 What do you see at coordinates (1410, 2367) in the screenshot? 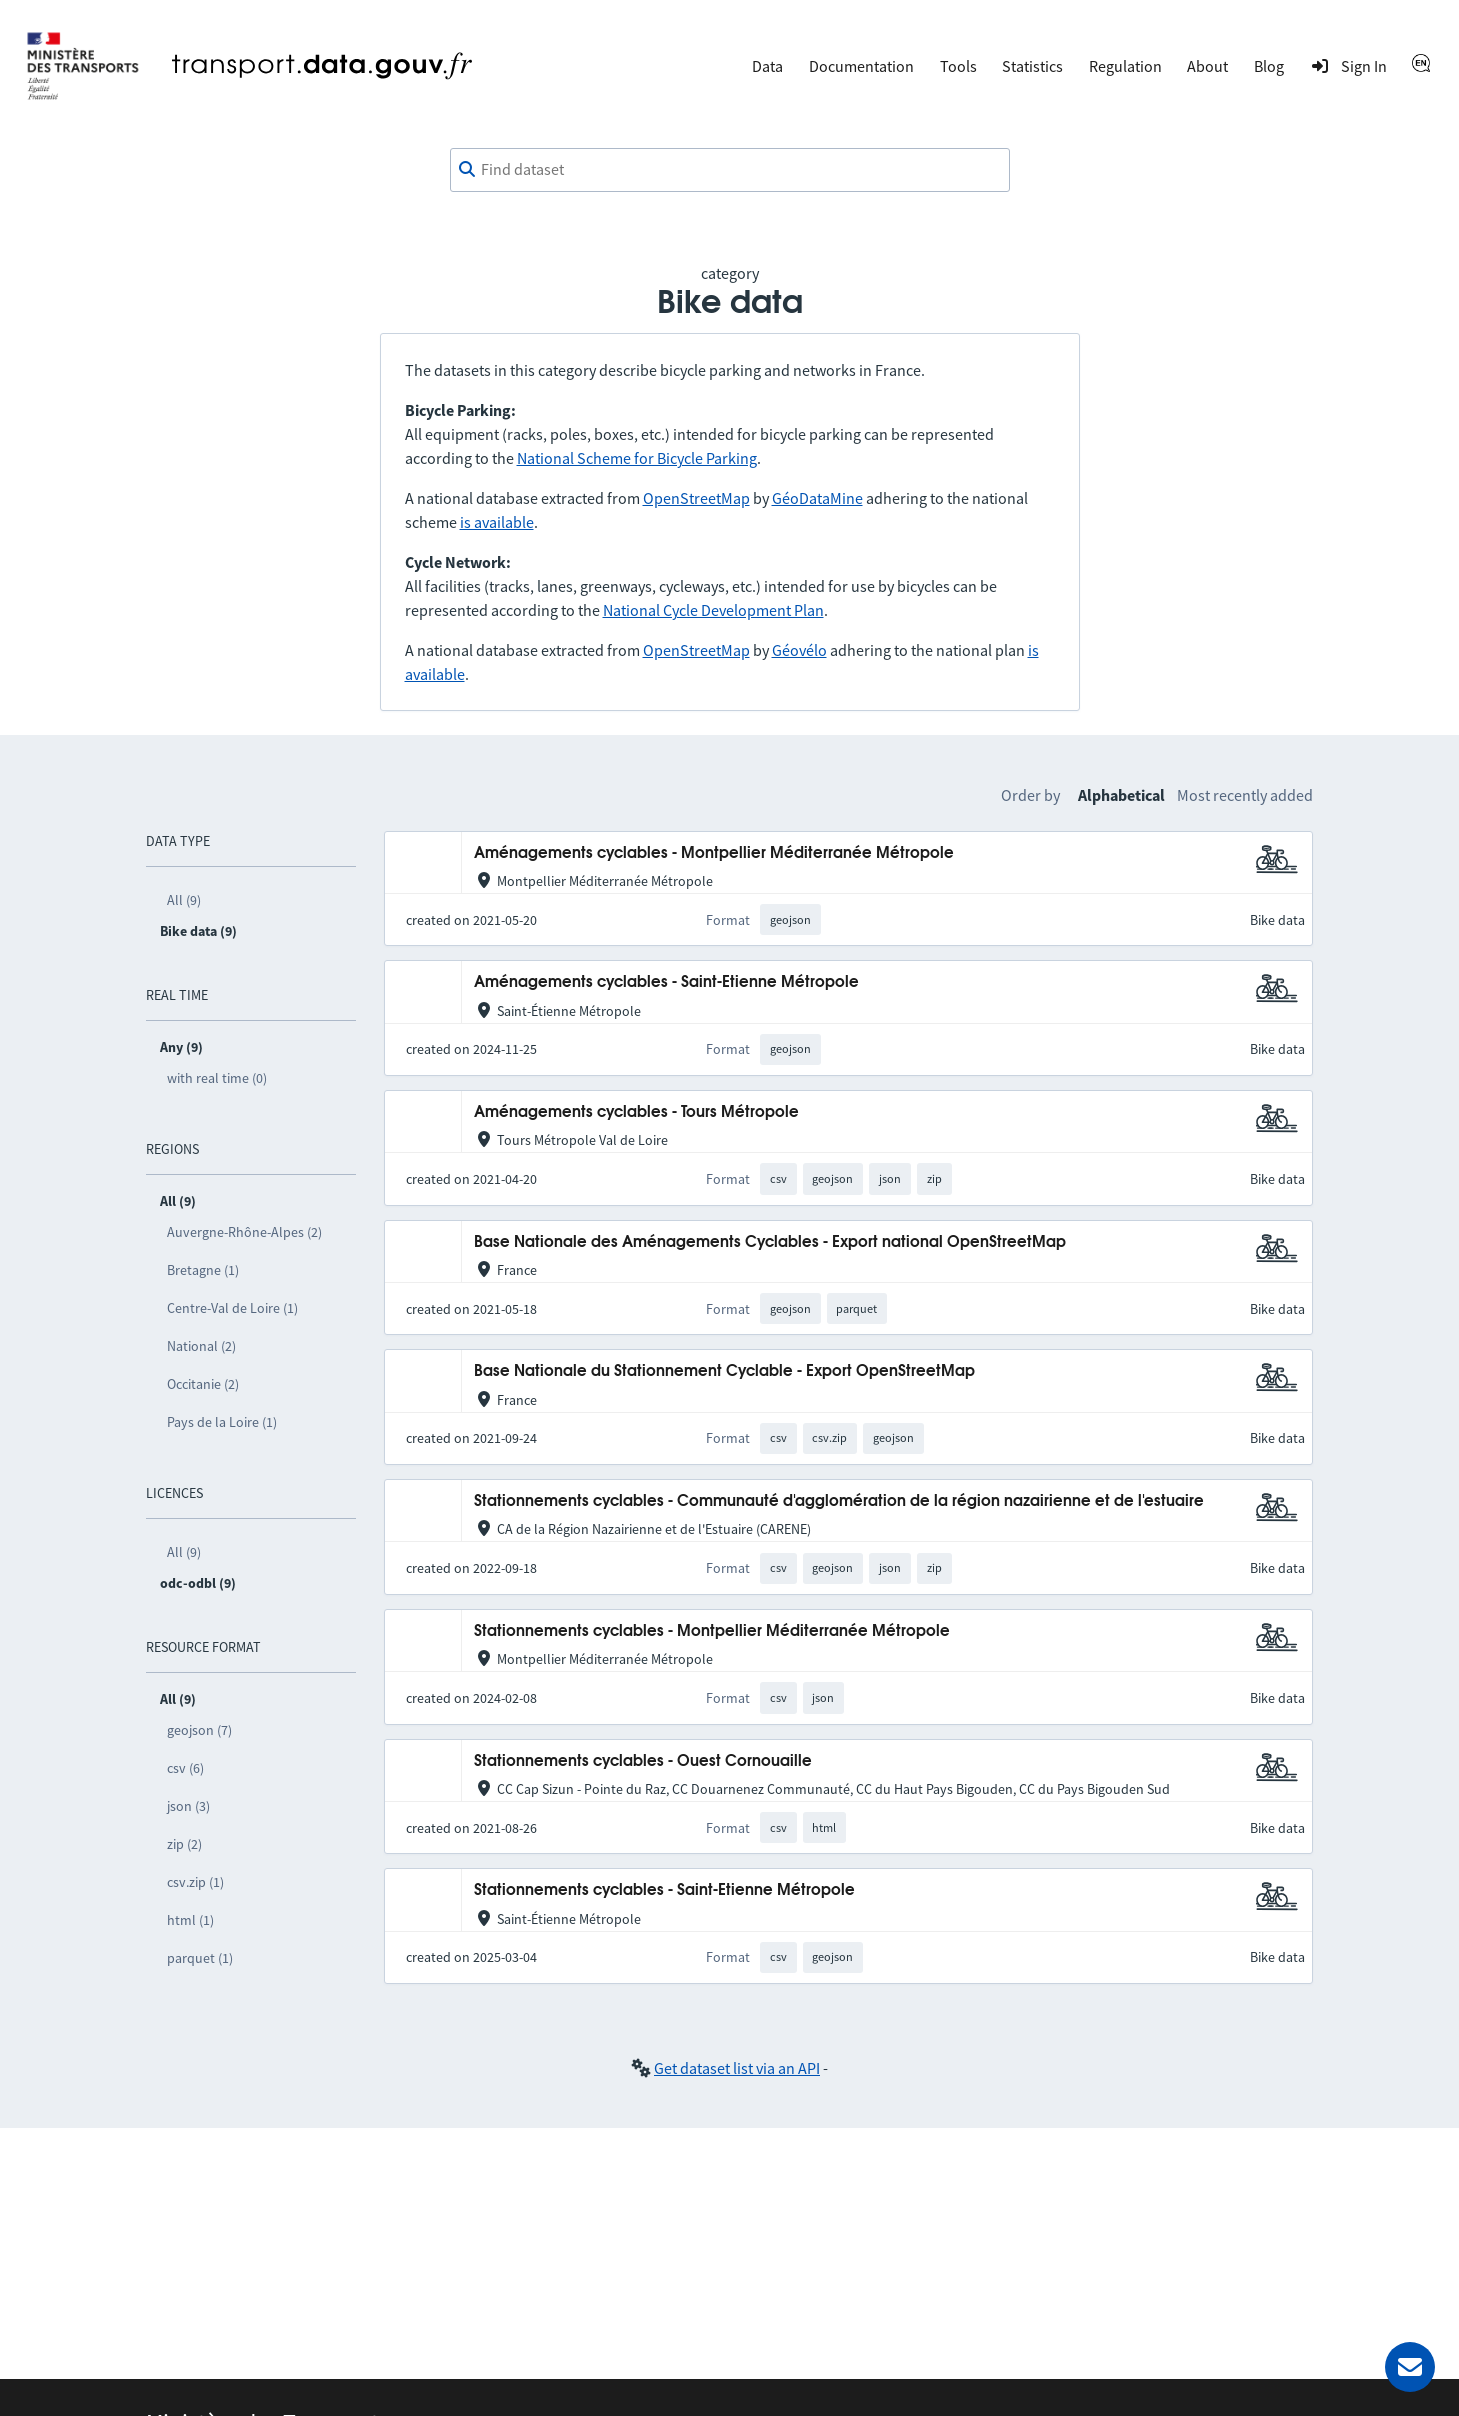
I see `[Ask for help]` at bounding box center [1410, 2367].